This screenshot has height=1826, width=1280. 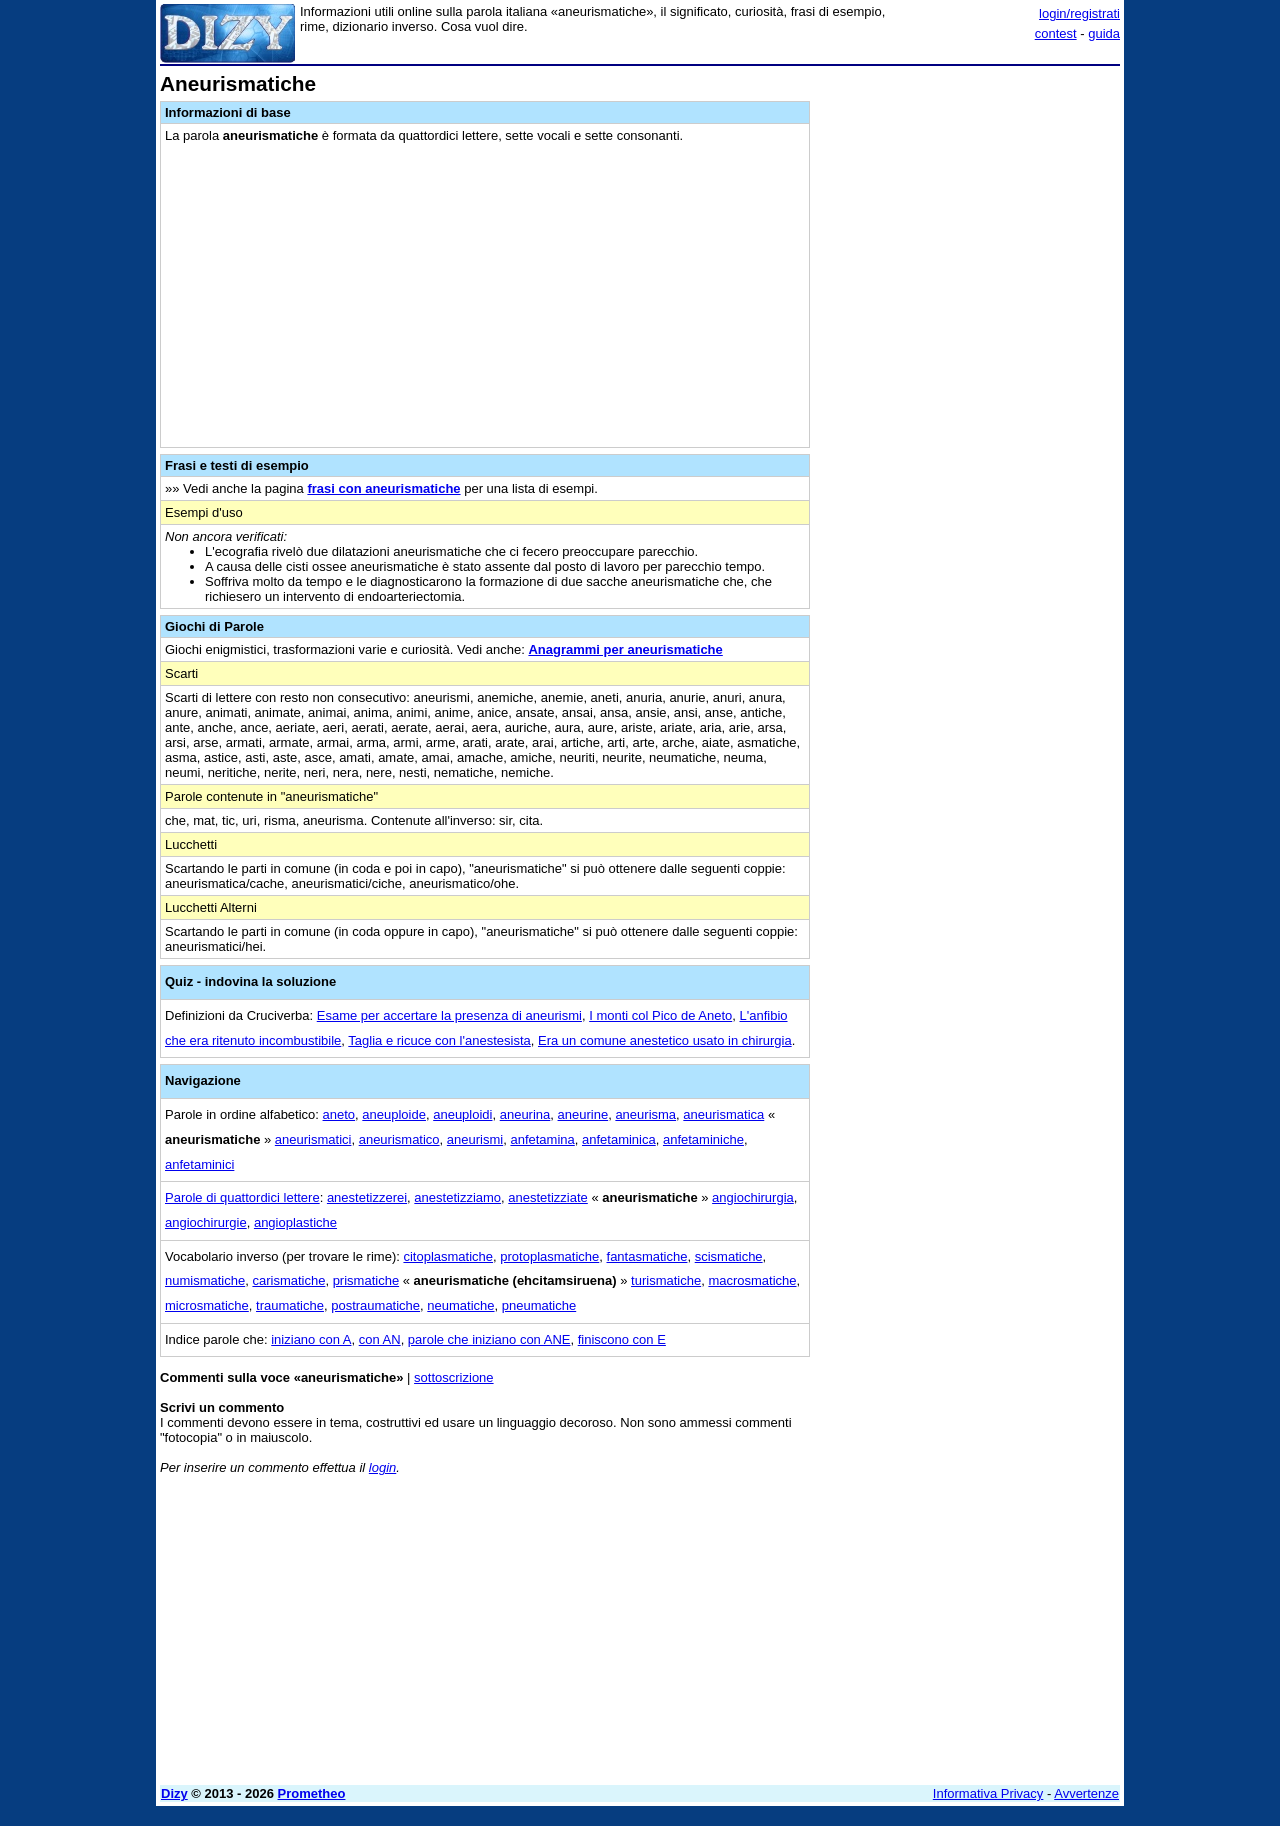 I want to click on aneurina, so click(x=525, y=1114).